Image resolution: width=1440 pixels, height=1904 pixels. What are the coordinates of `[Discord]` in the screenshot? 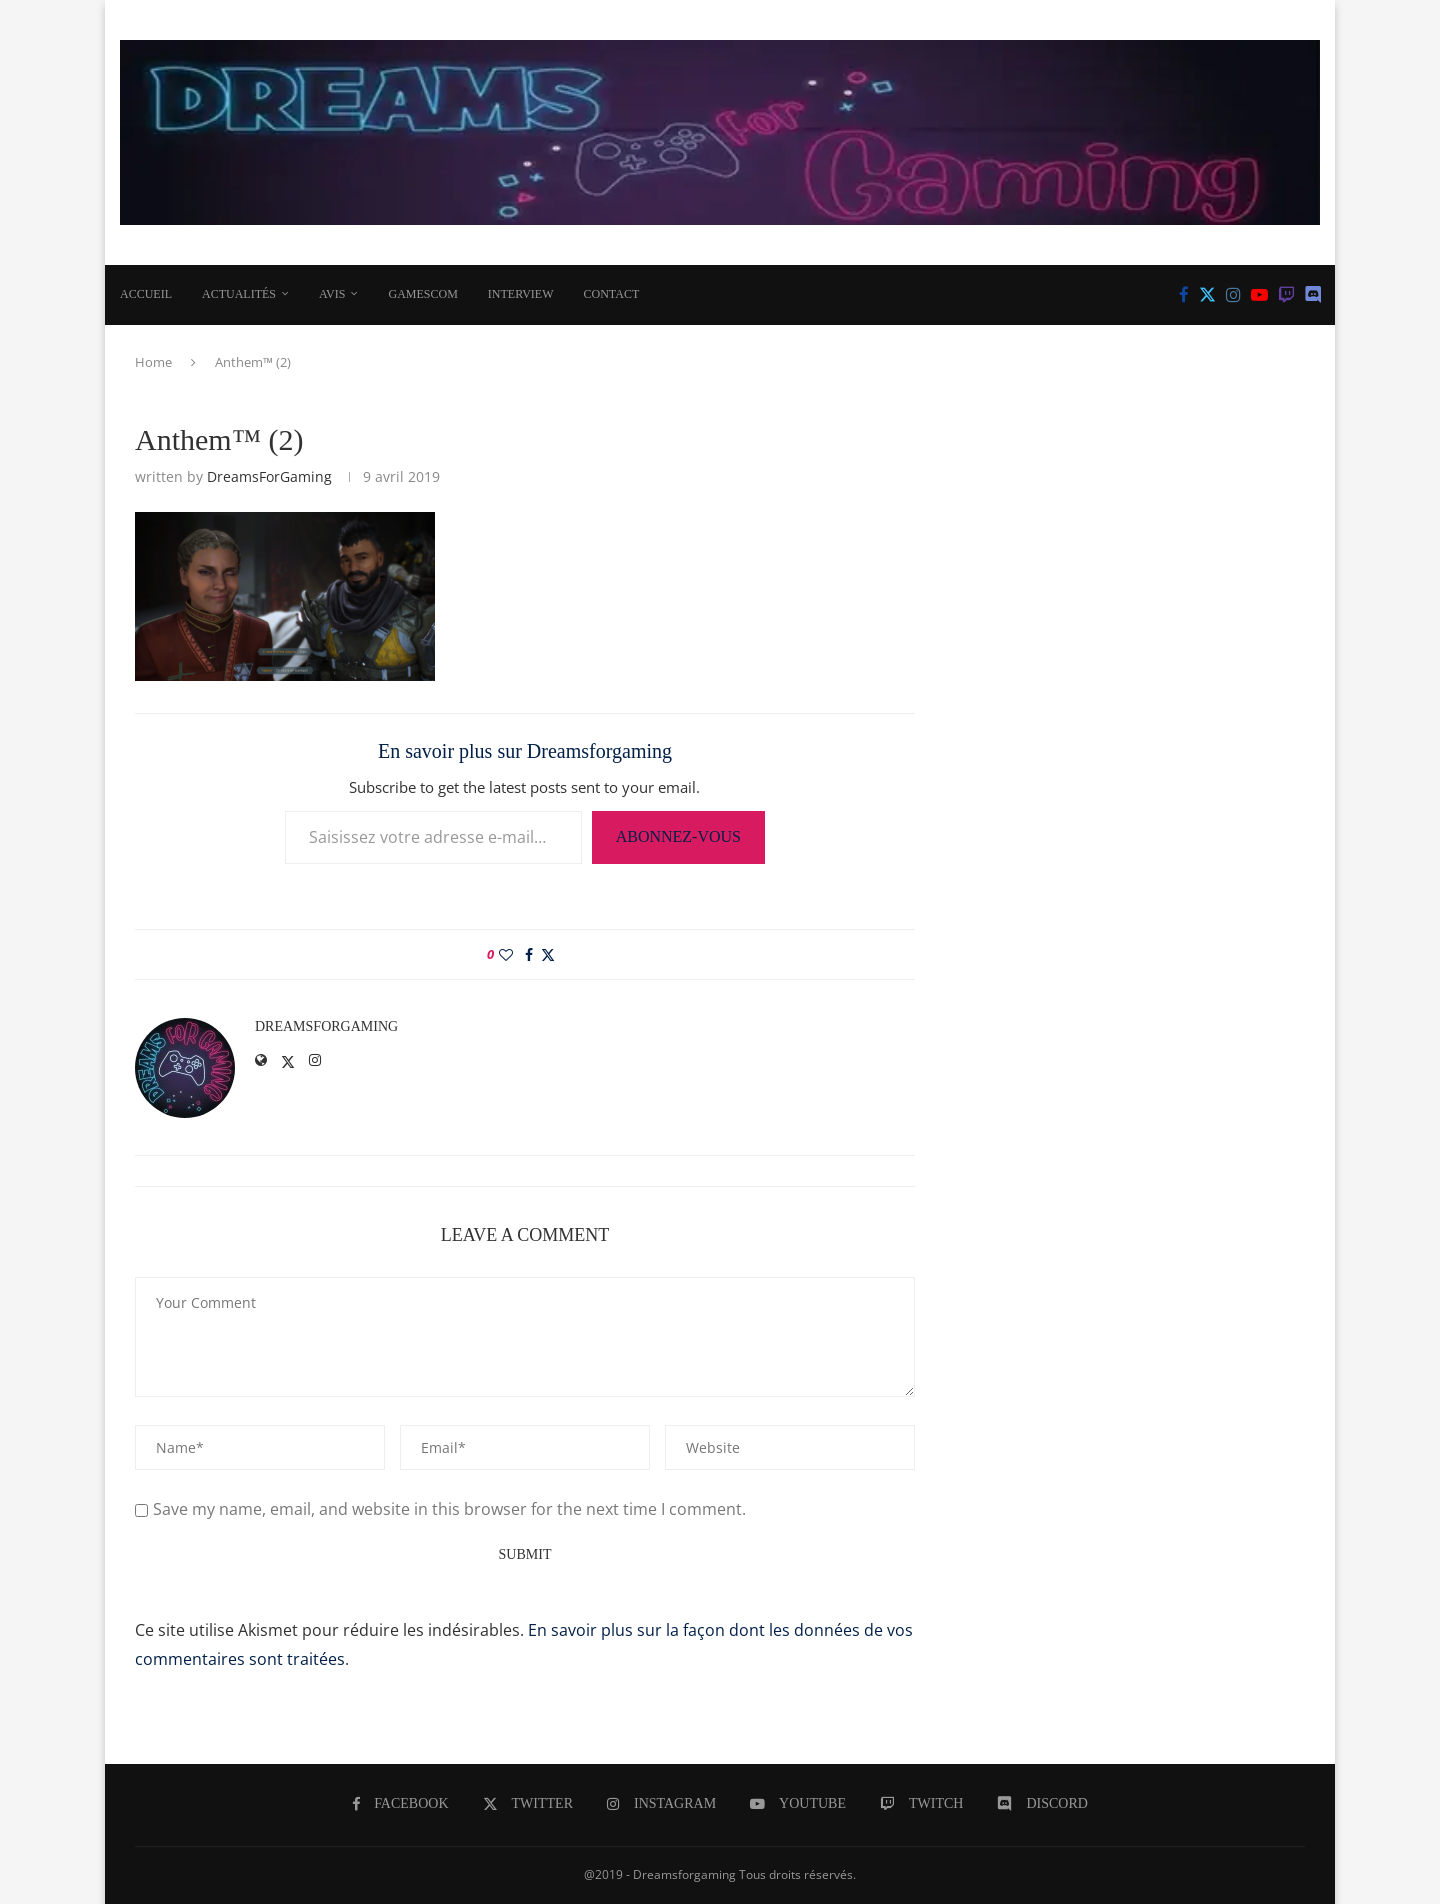 It's located at (1313, 295).